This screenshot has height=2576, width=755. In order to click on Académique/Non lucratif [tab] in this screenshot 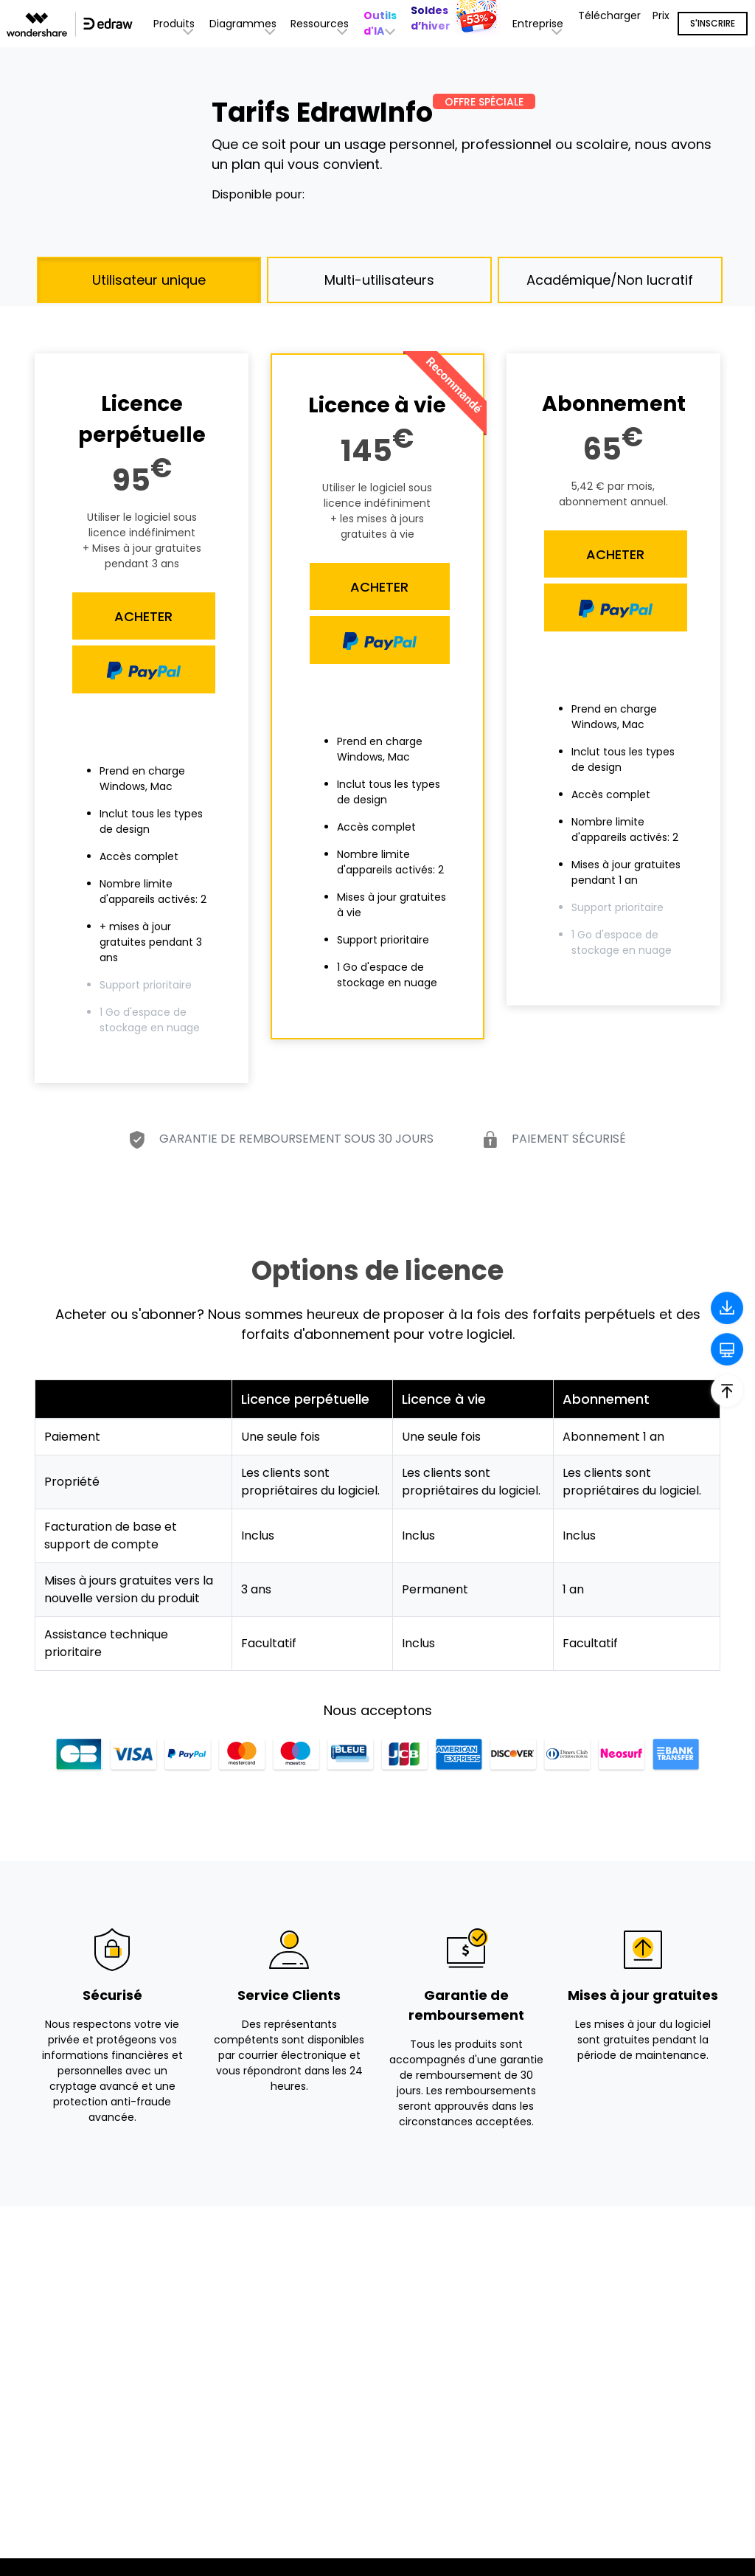, I will do `click(609, 280)`.